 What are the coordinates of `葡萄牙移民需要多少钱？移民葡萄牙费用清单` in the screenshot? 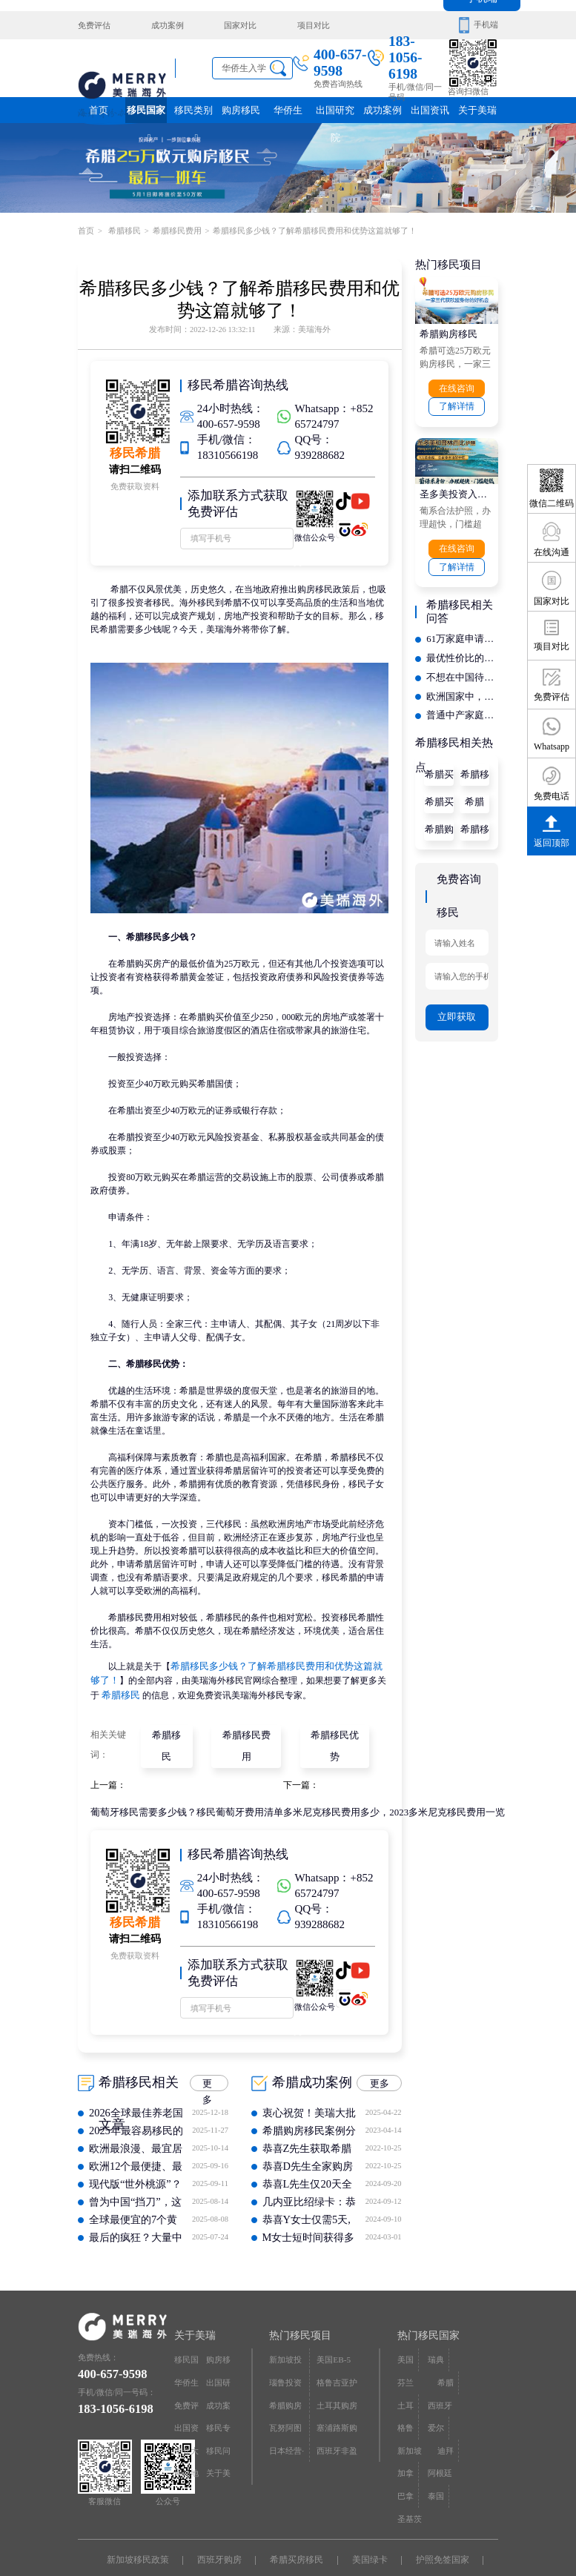 It's located at (179, 1783).